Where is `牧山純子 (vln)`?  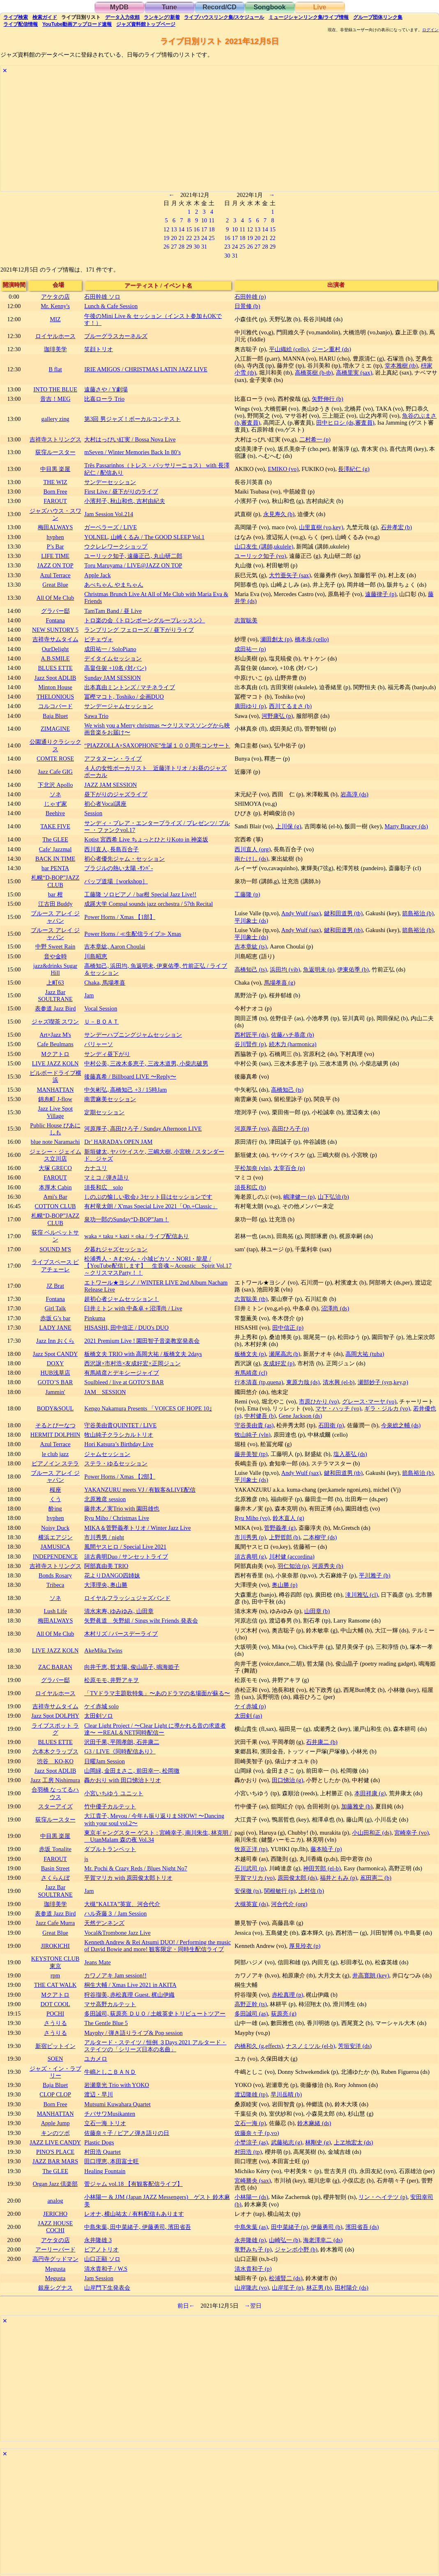 牧山純子 (vln) is located at coordinates (252, 1434).